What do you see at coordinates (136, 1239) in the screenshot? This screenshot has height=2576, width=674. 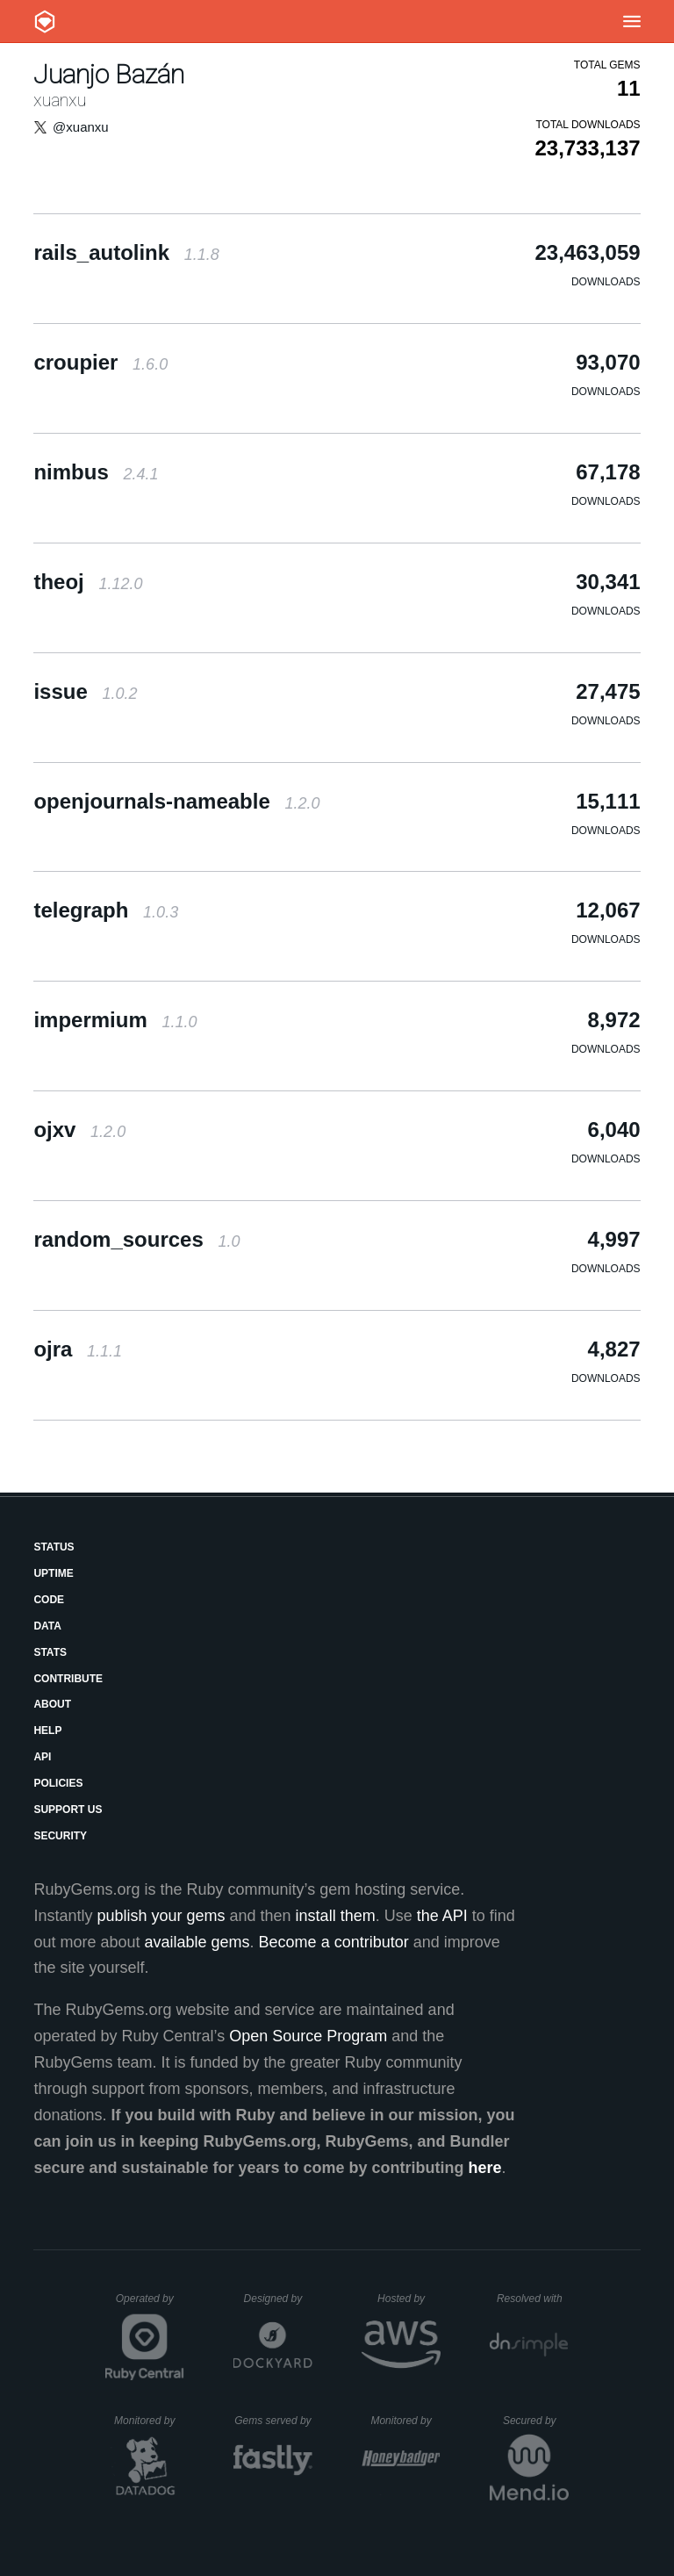 I see `random_sources` at bounding box center [136, 1239].